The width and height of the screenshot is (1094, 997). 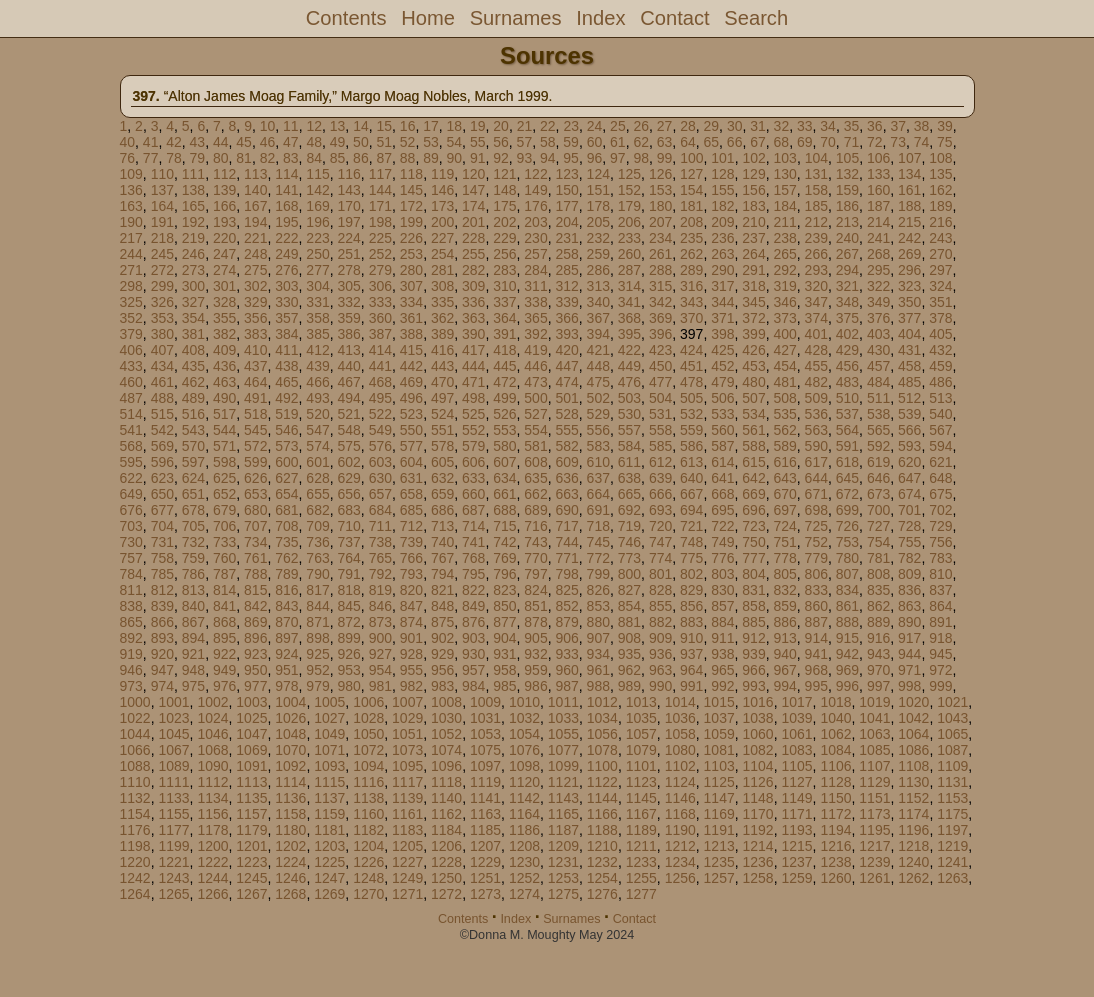 What do you see at coordinates (212, 814) in the screenshot?
I see `1156` at bounding box center [212, 814].